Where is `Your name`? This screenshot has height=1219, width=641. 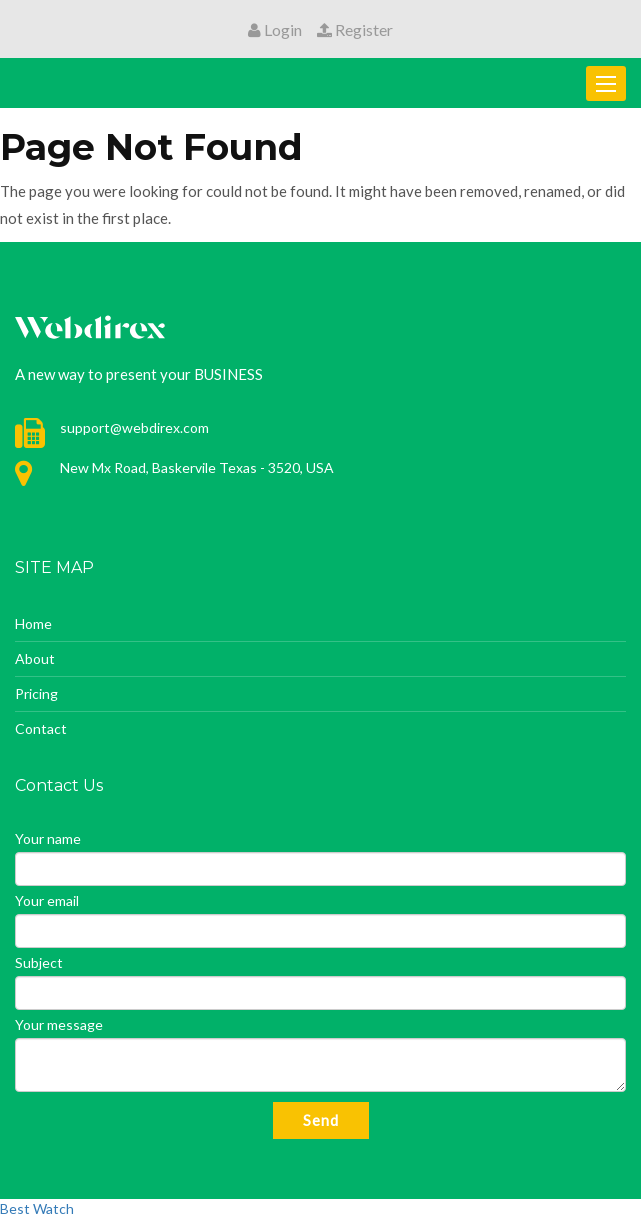 Your name is located at coordinates (48, 838).